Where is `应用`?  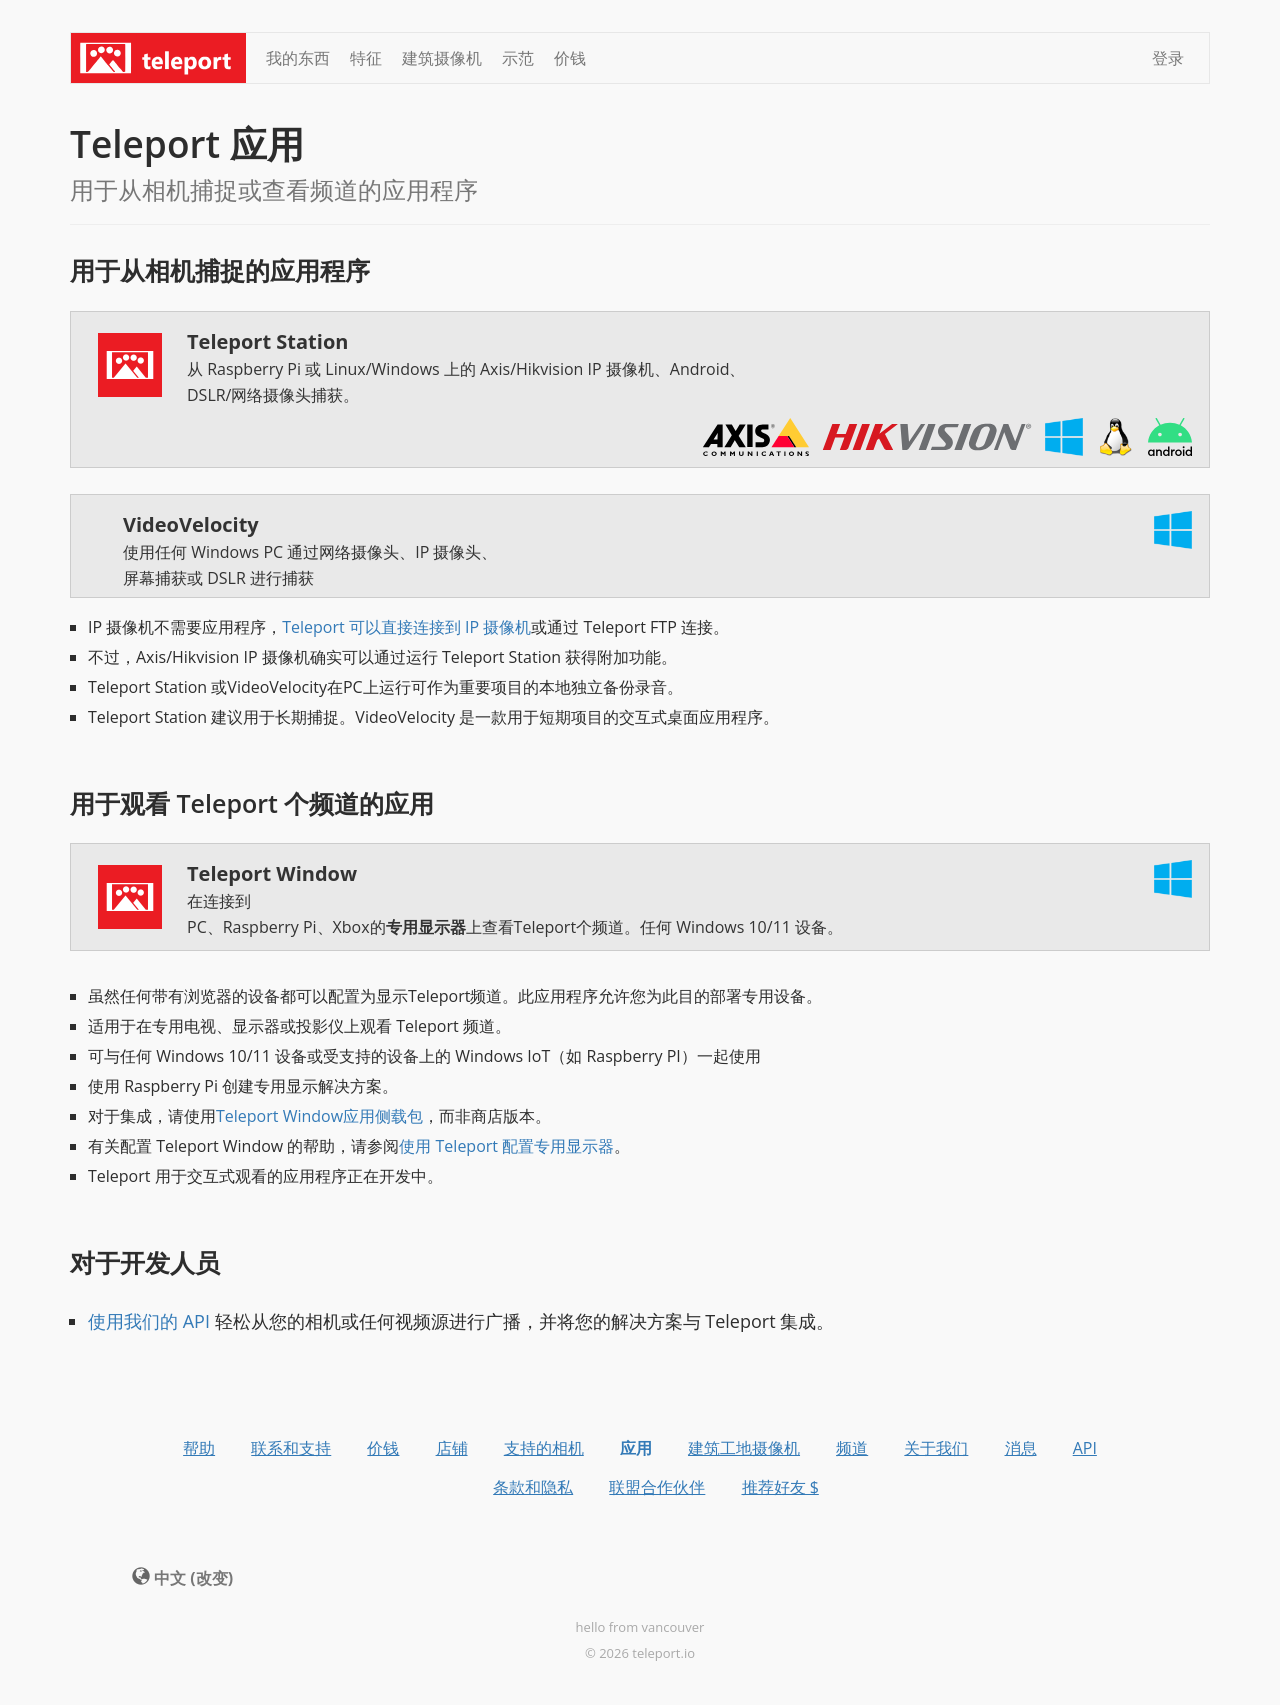 应用 is located at coordinates (636, 1448).